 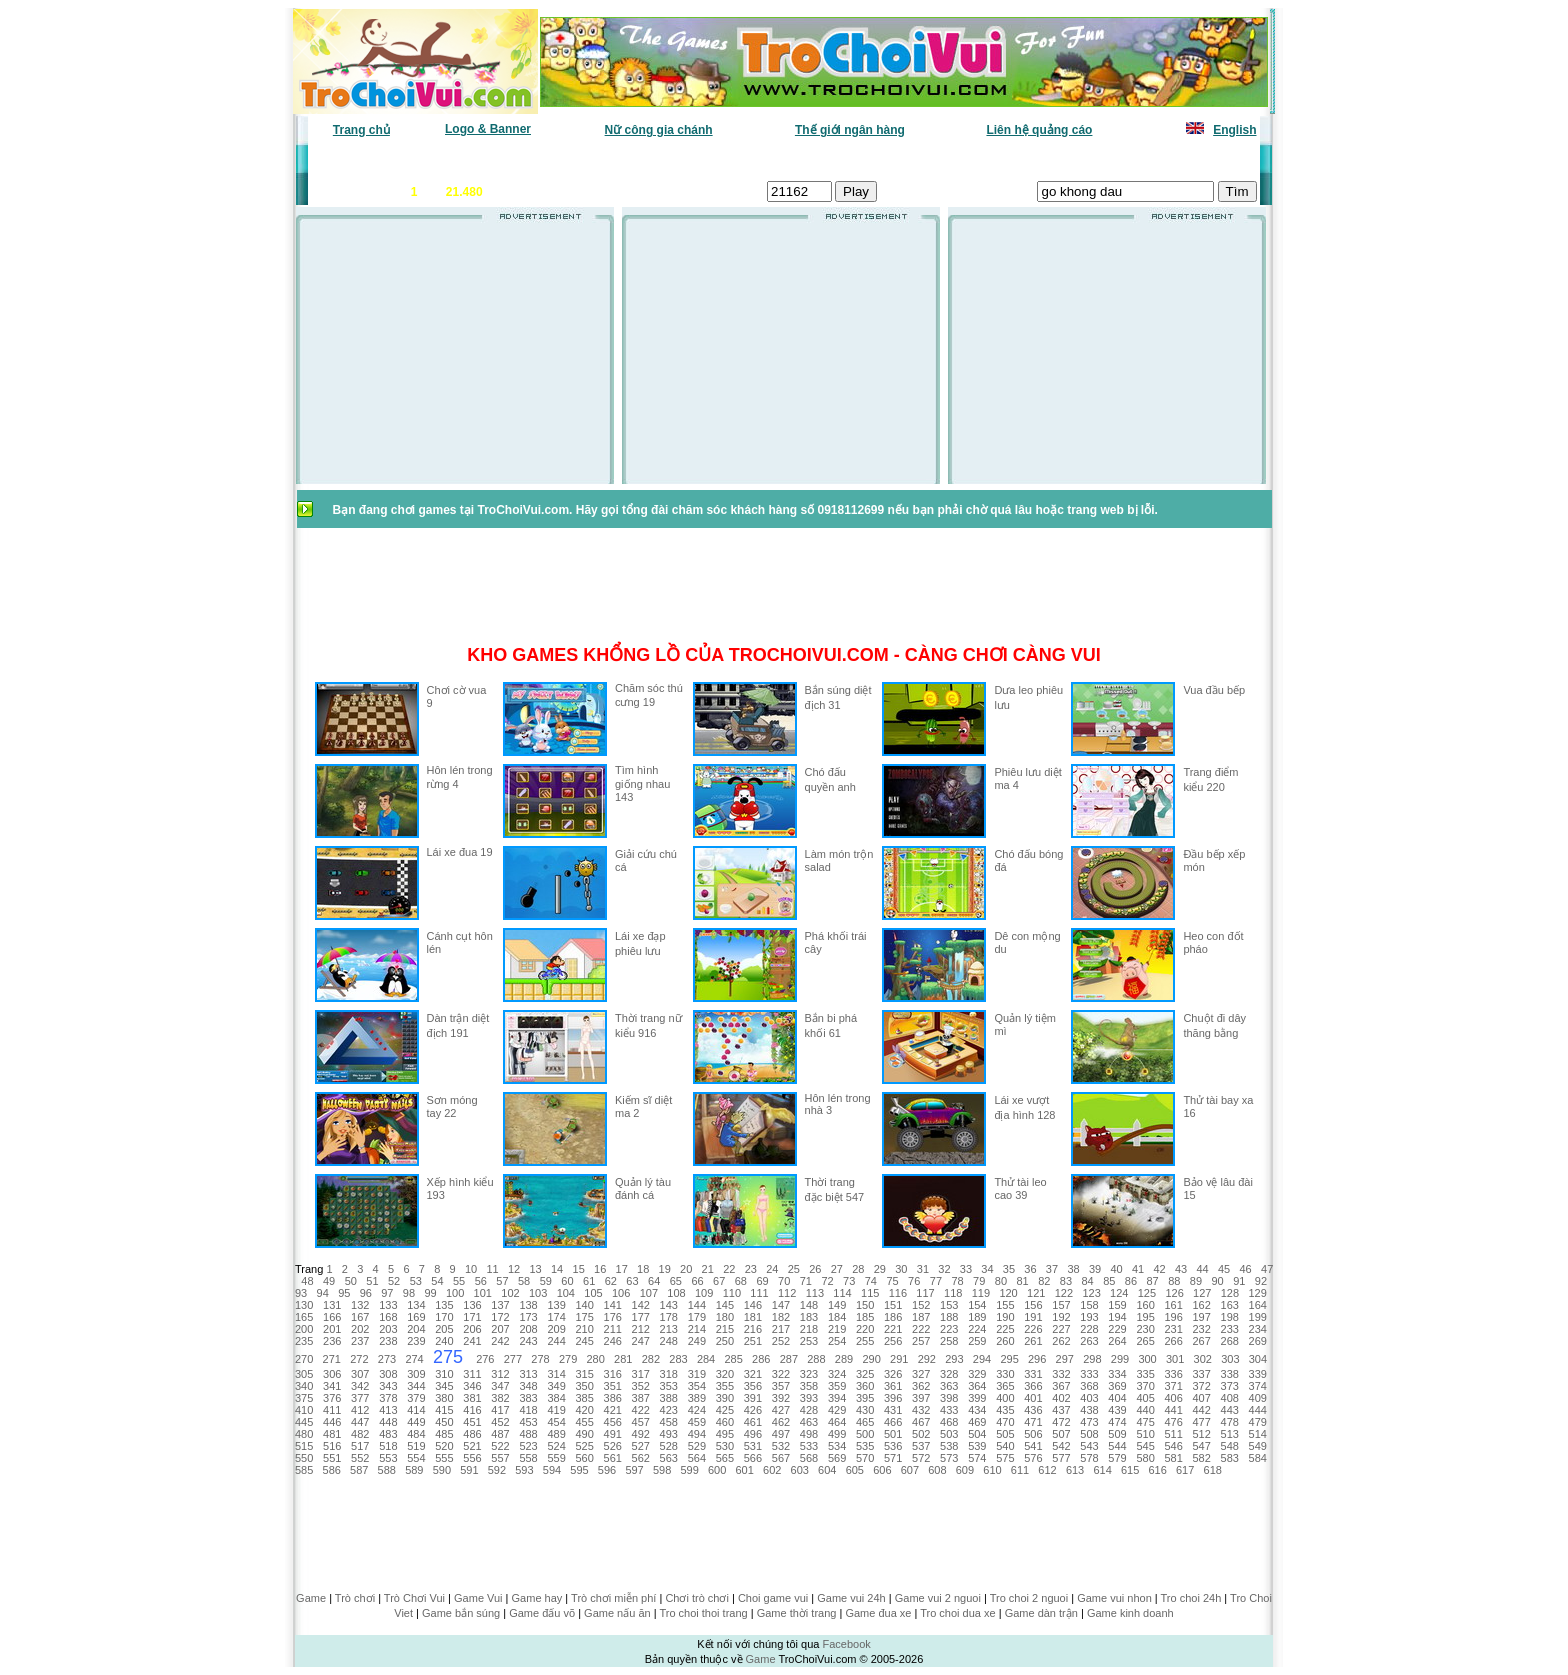 I want to click on Sơn móng tay 22, so click(x=452, y=1106).